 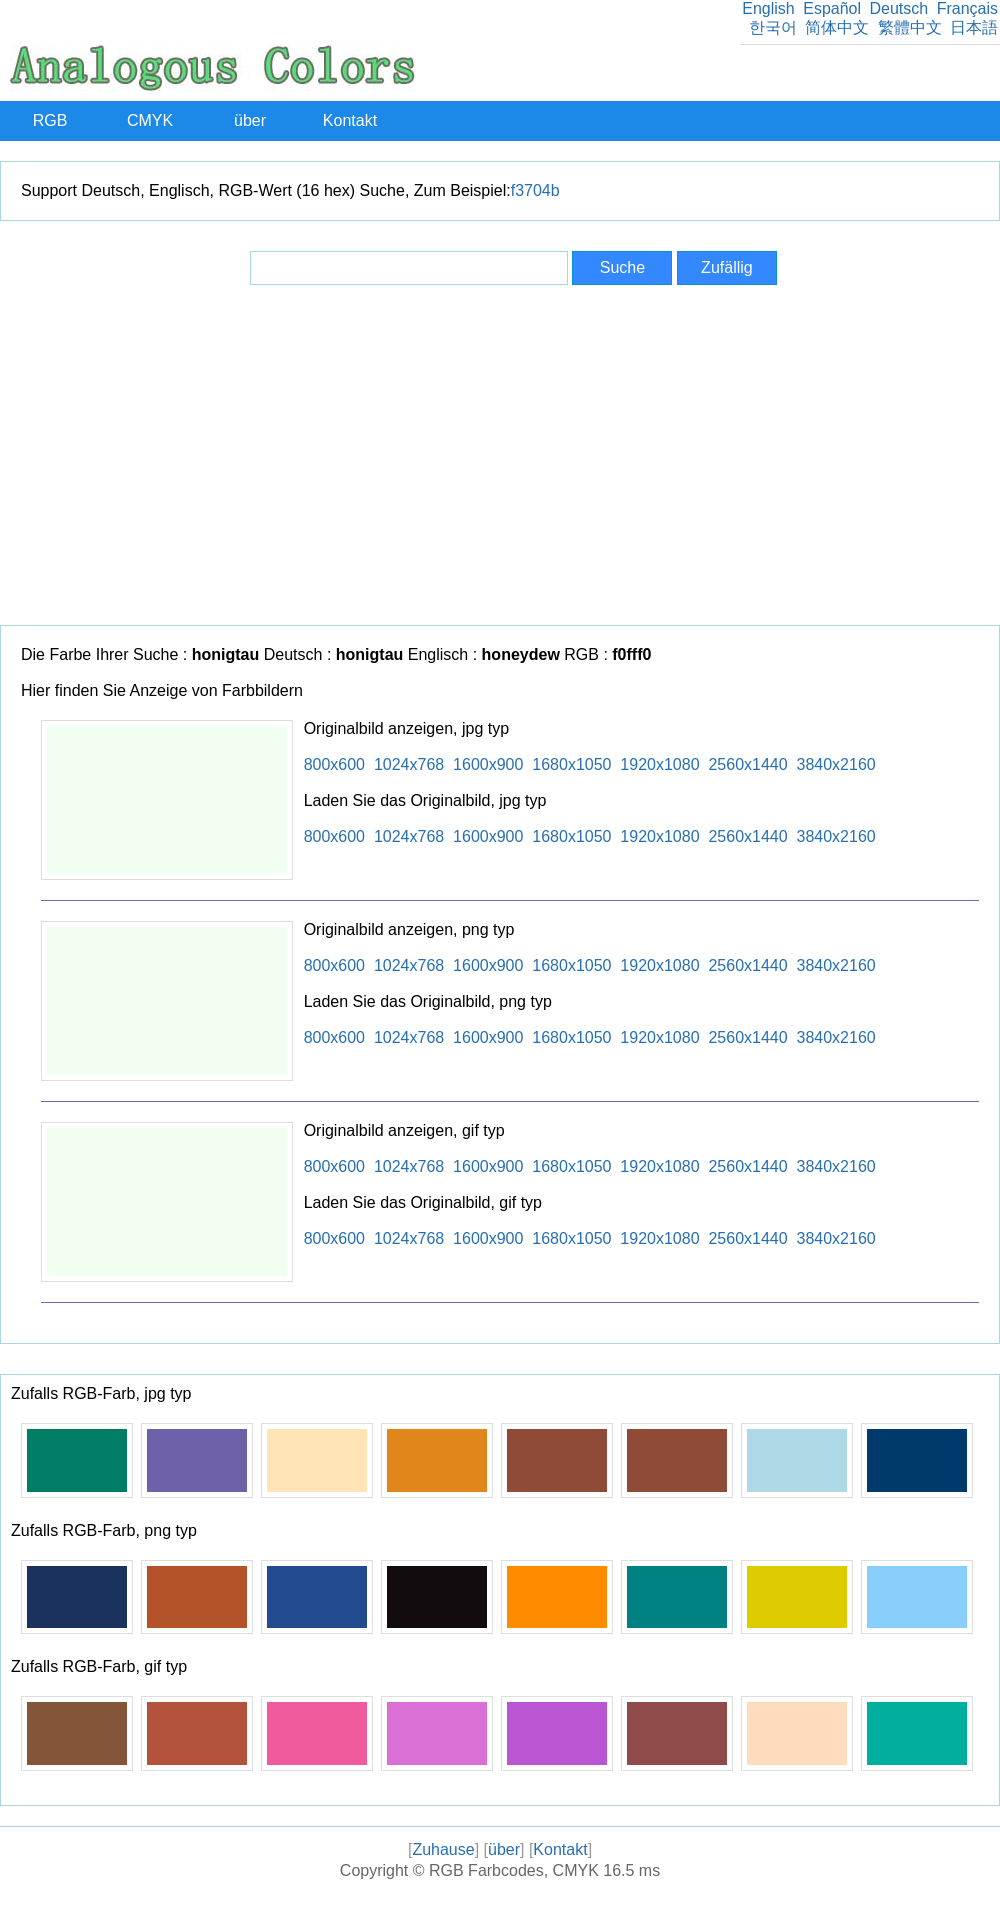 What do you see at coordinates (250, 120) in the screenshot?
I see `über` at bounding box center [250, 120].